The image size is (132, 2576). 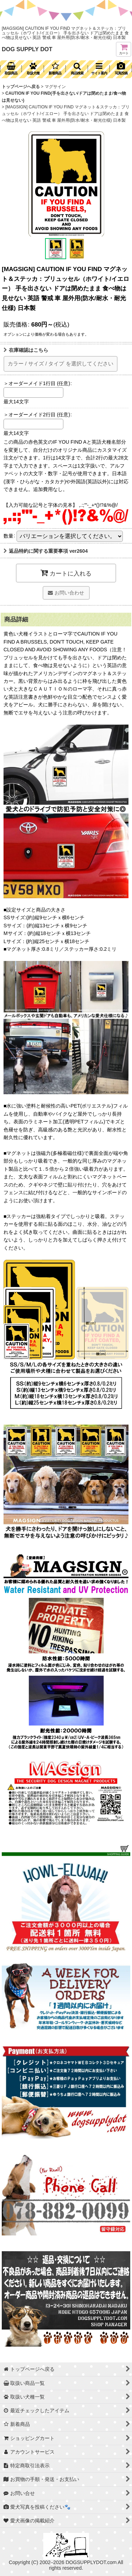 What do you see at coordinates (27, 49) in the screenshot?
I see `DOG SUPPLY DOT` at bounding box center [27, 49].